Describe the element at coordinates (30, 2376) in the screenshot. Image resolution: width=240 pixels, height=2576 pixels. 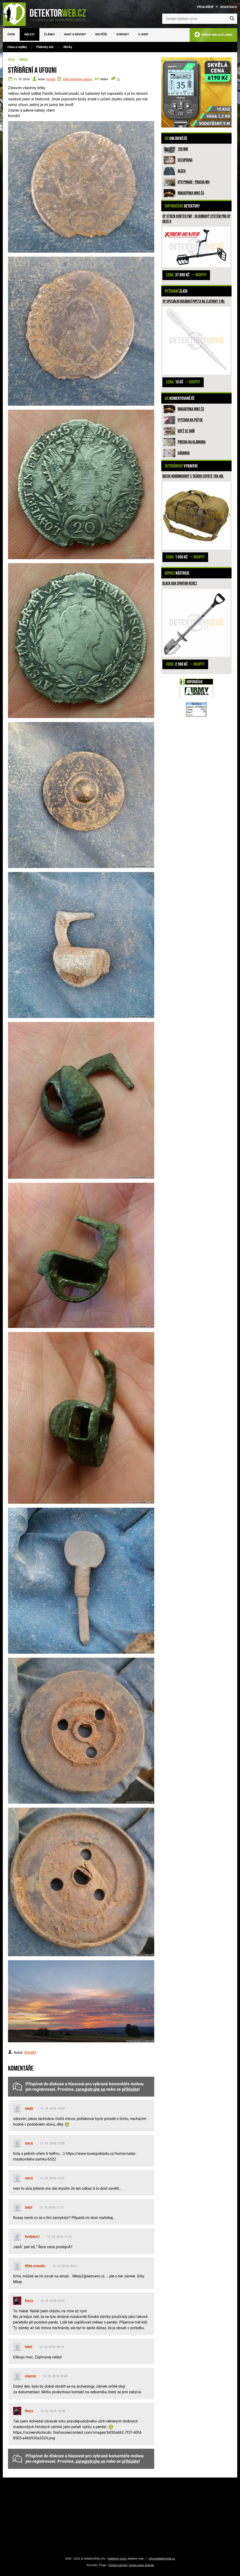
I see `Charron` at that location.